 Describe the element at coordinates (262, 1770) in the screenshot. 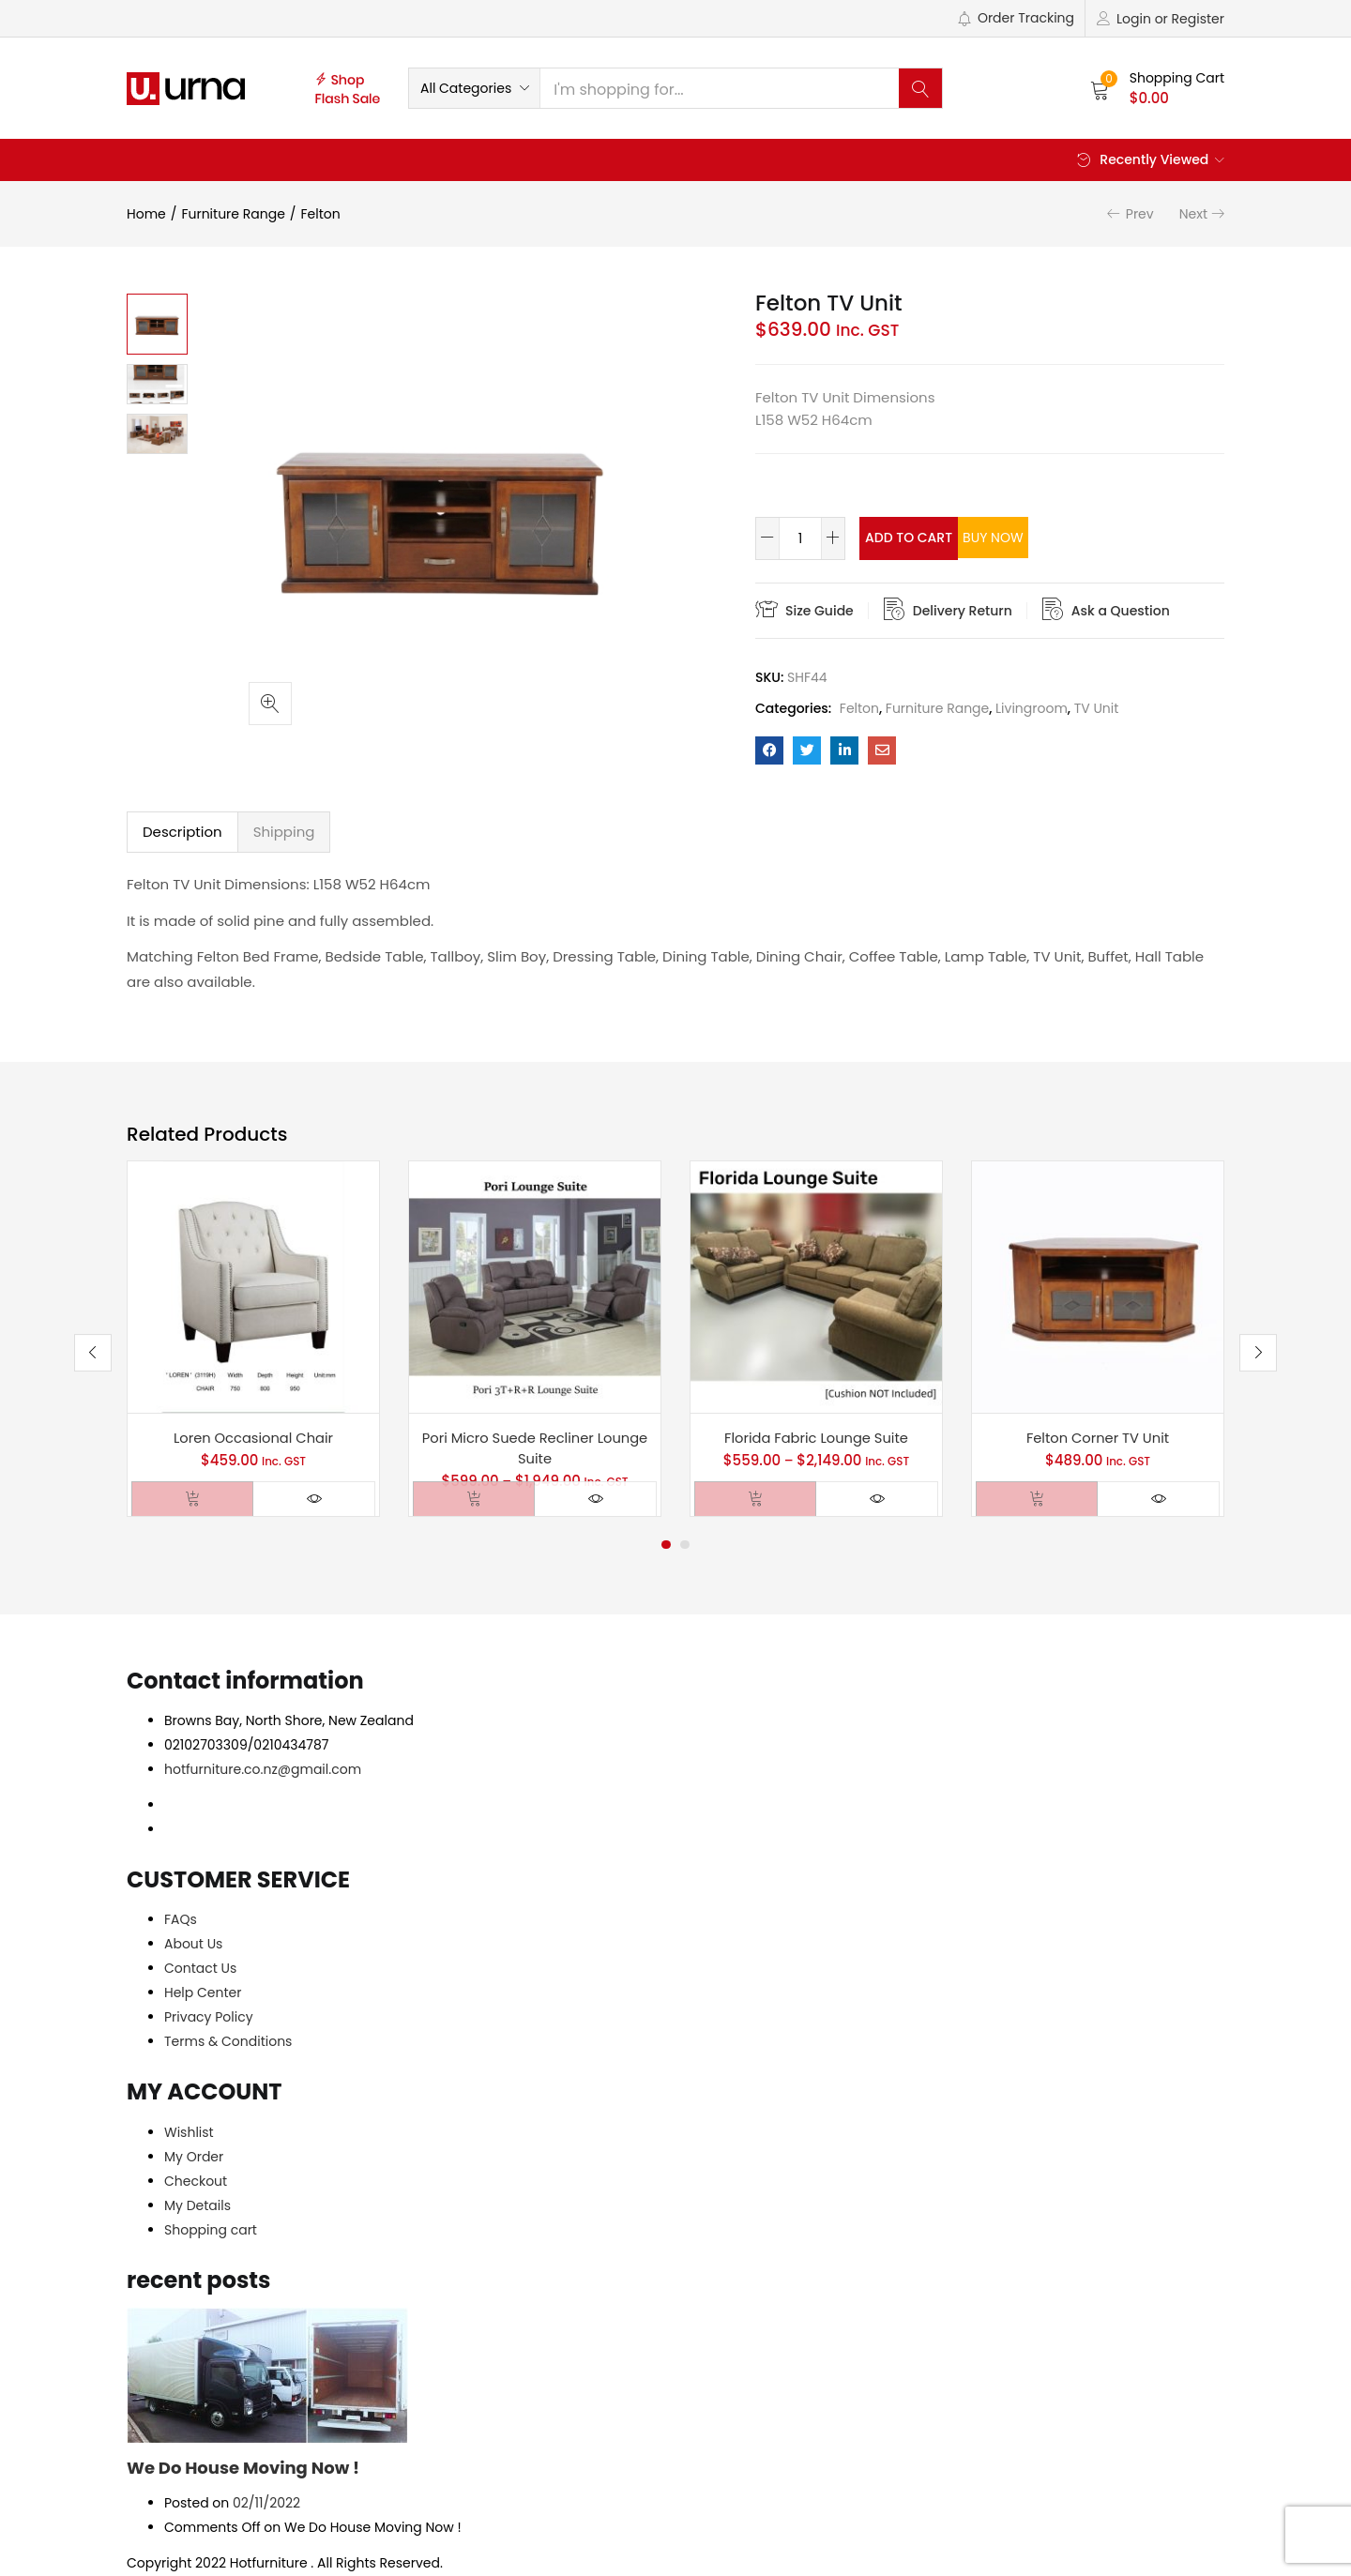

I see `hotfurniture.co.nz@gmail.com` at that location.